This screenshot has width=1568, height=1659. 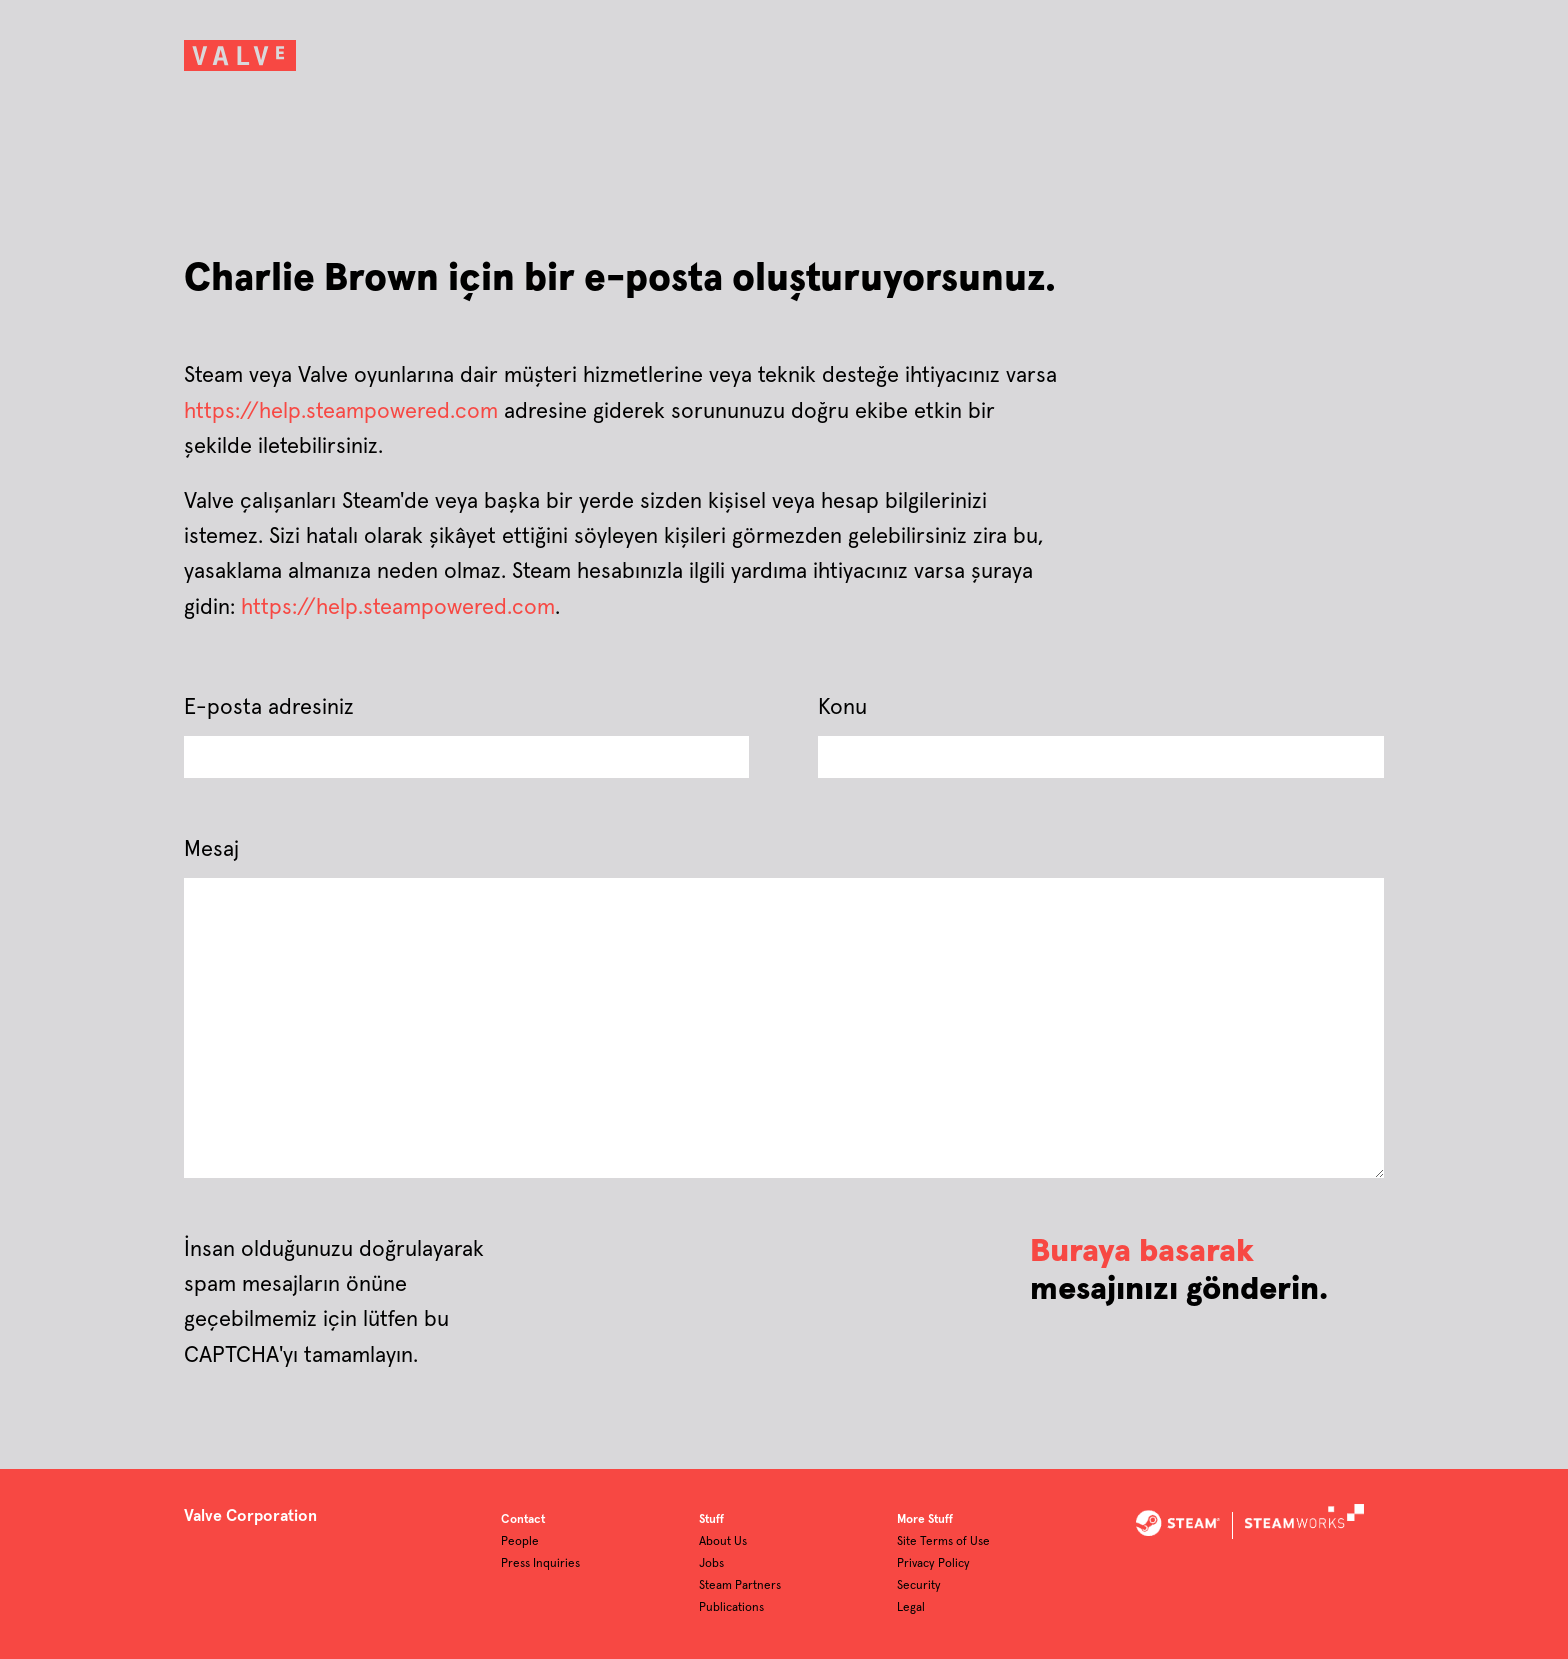 I want to click on Konu, so click(x=842, y=708).